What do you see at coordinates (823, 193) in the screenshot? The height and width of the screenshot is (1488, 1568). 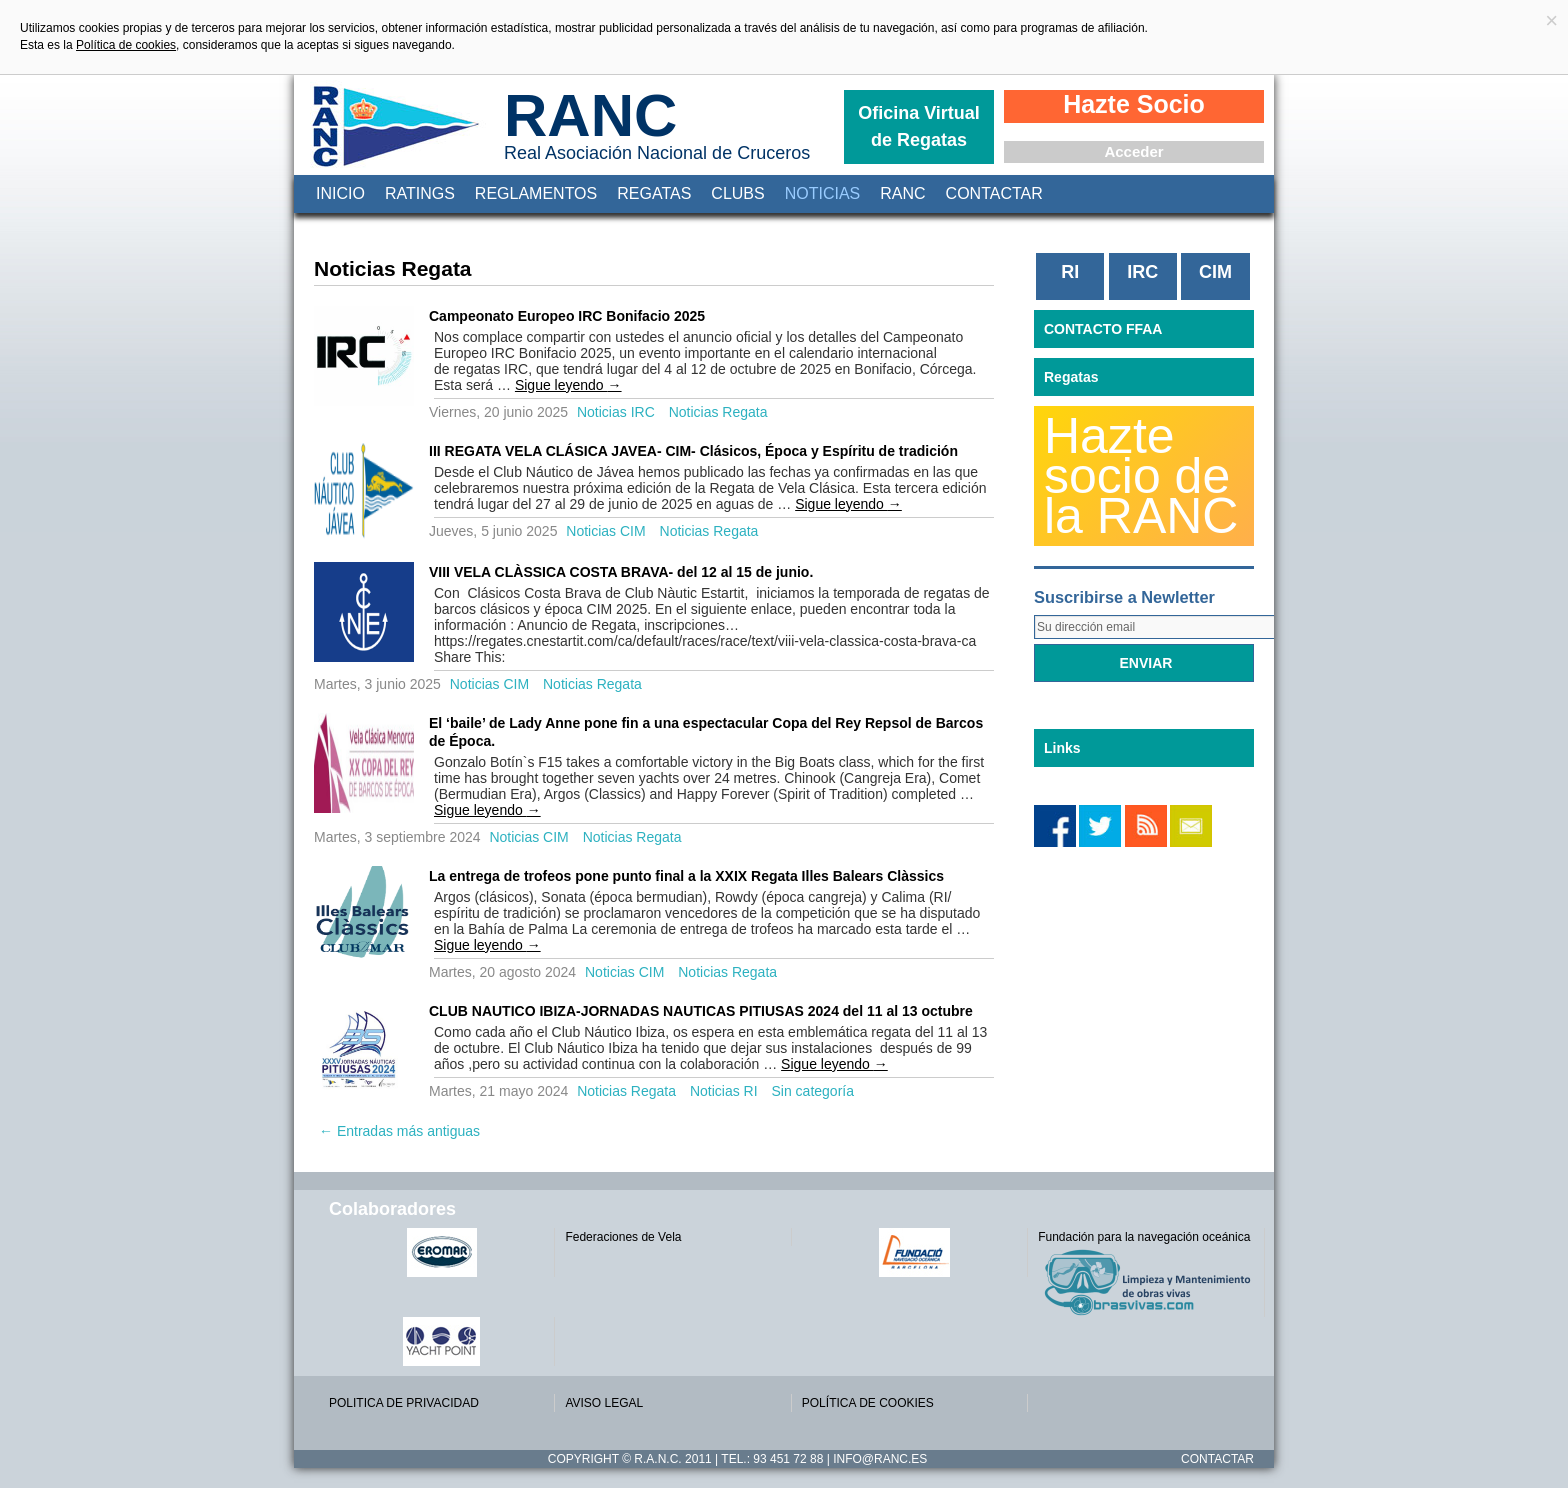 I see `Noticias` at bounding box center [823, 193].